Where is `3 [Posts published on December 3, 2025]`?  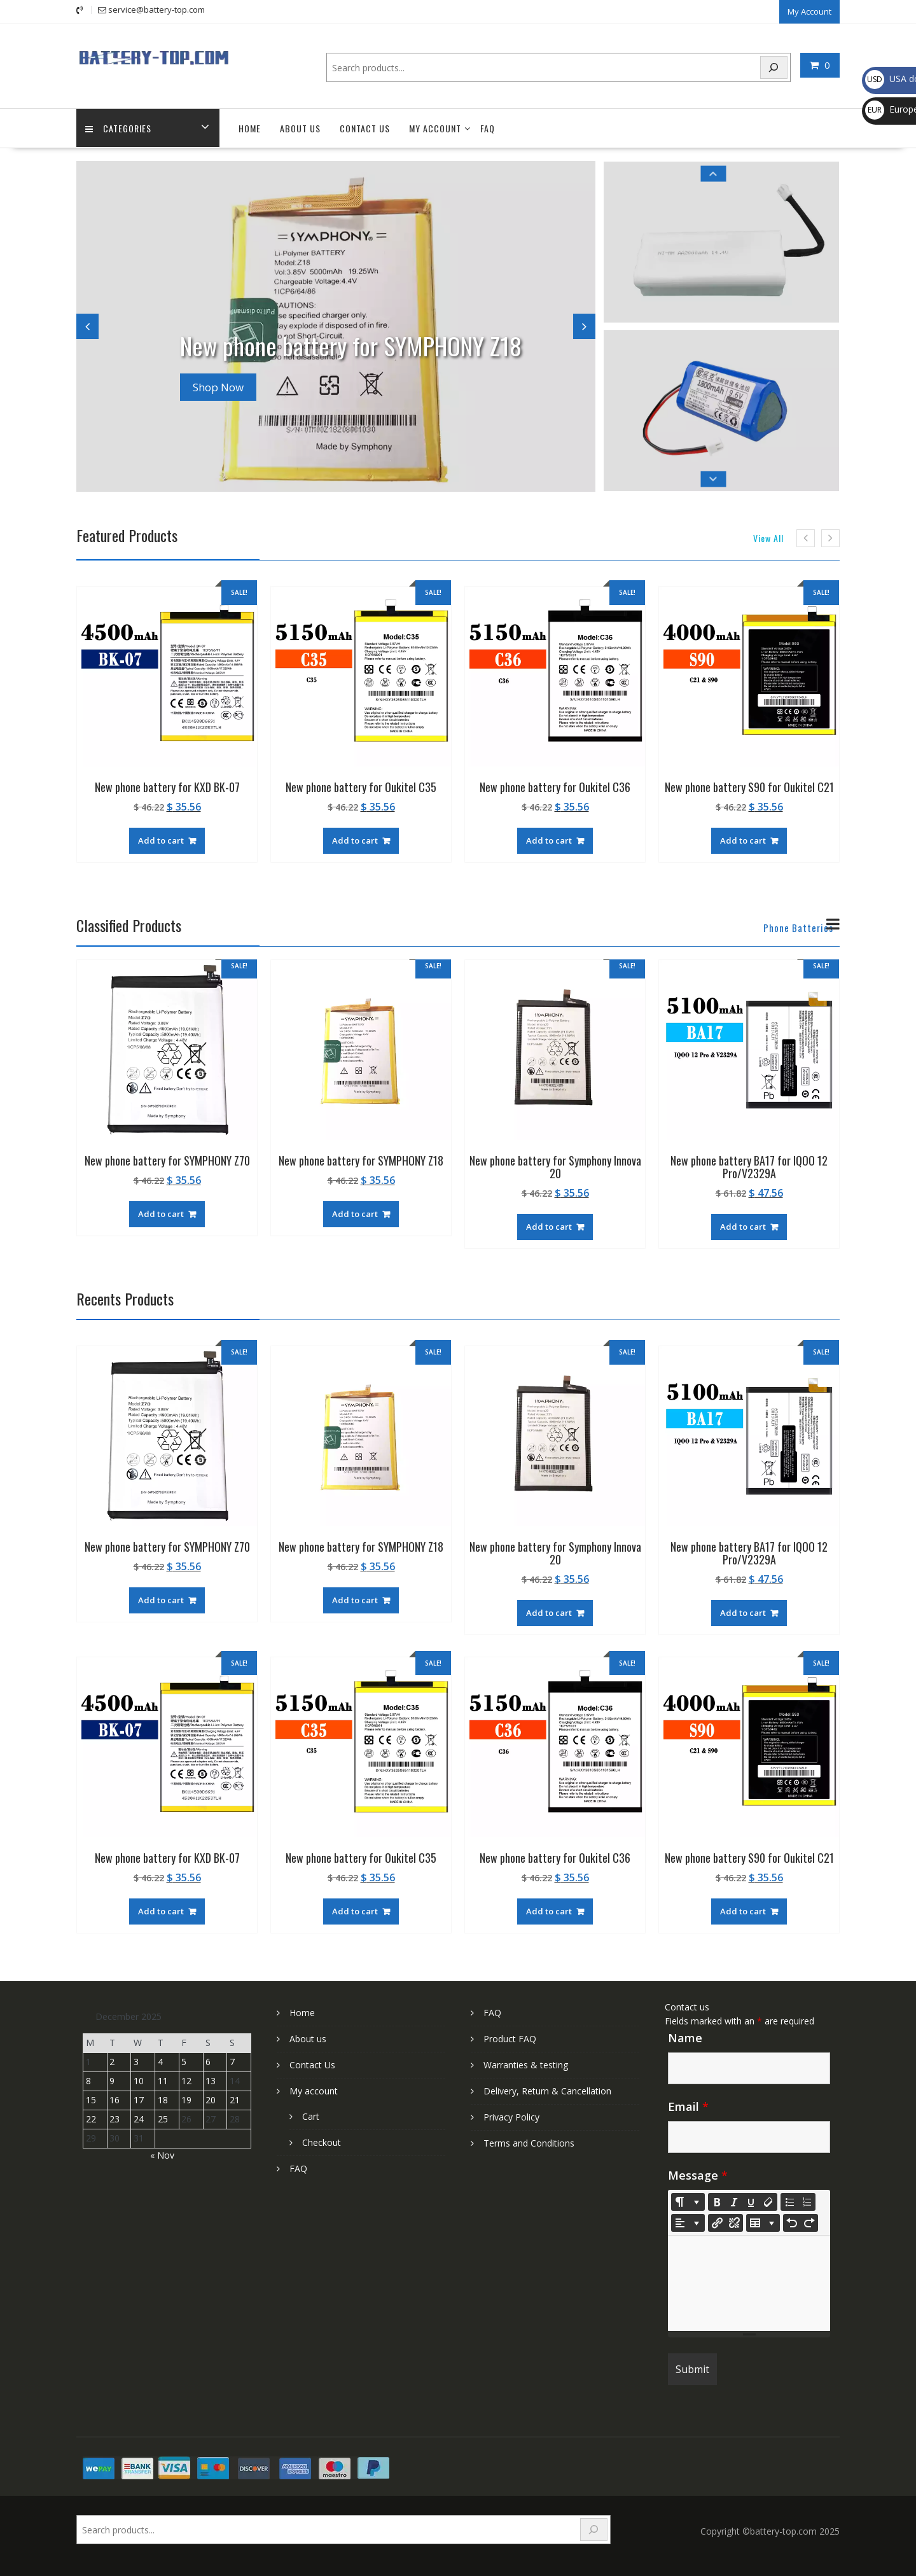 3 [Posts published on December 3, 2025] is located at coordinates (136, 2061).